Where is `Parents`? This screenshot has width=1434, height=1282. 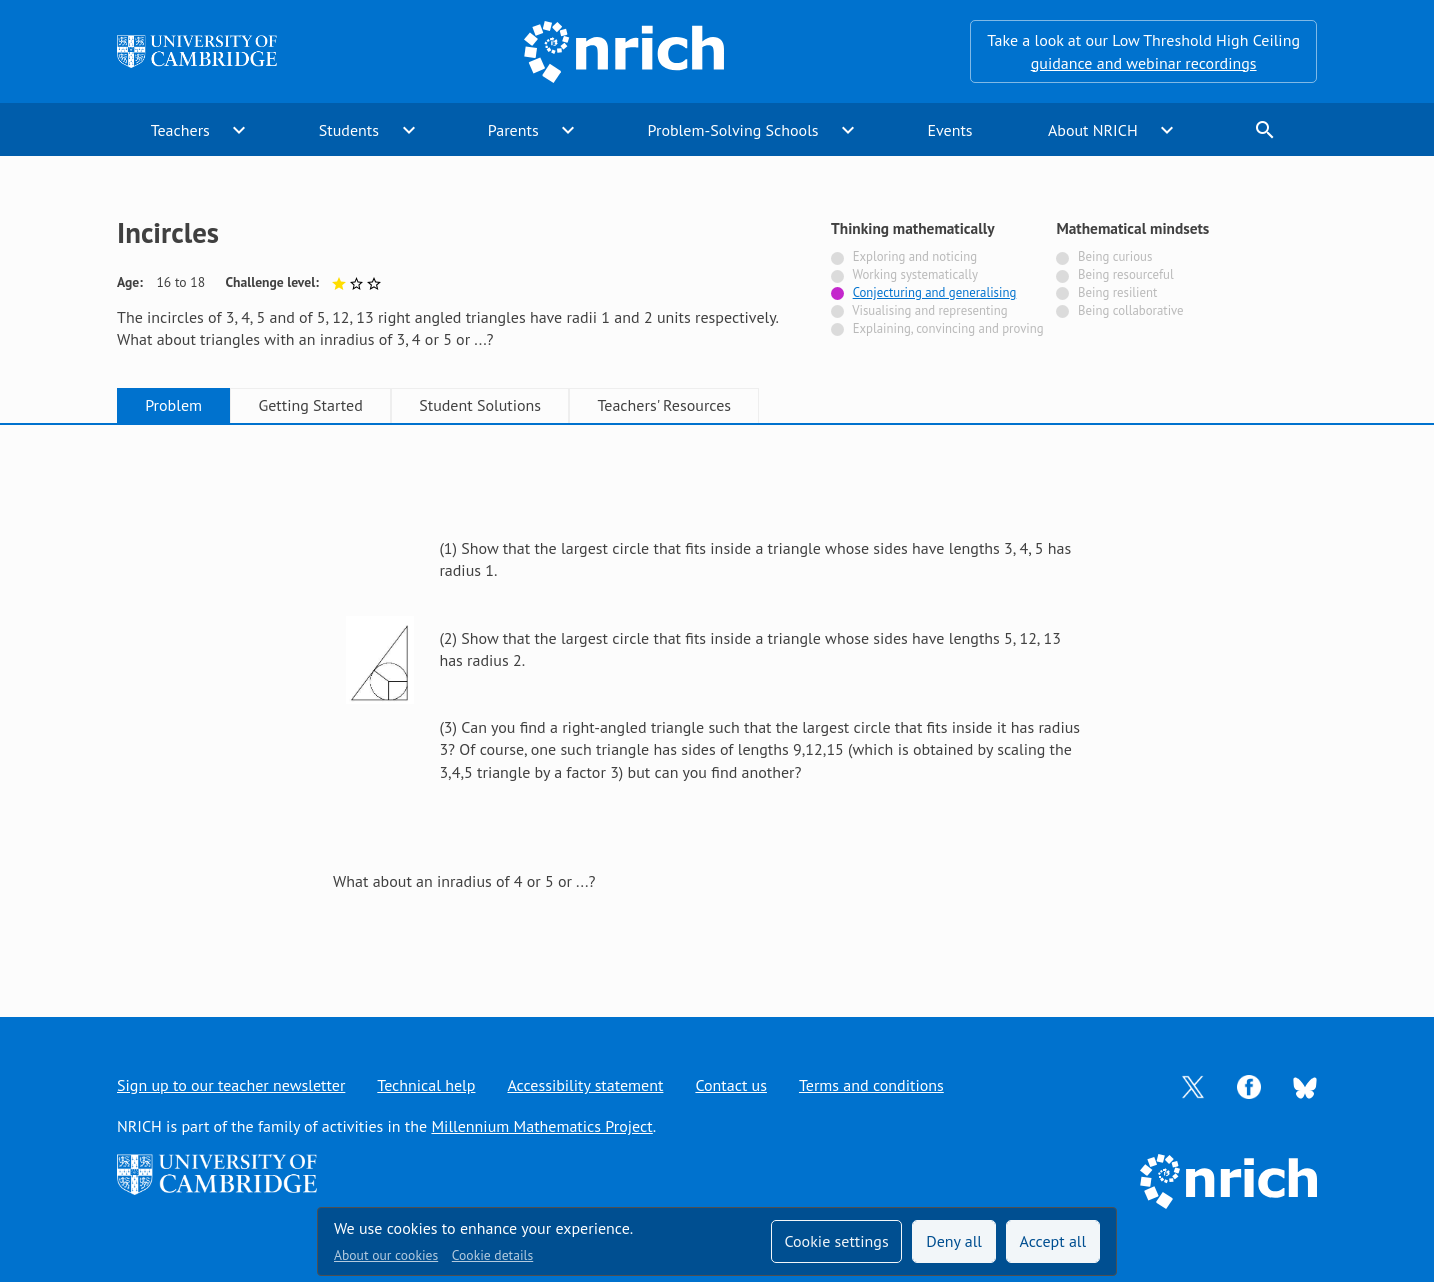 Parents is located at coordinates (513, 130).